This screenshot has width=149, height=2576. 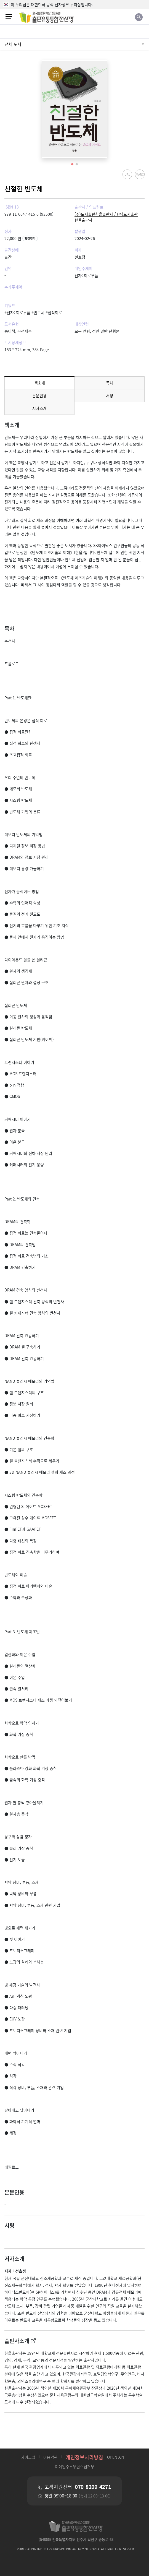 What do you see at coordinates (84, 2457) in the screenshot?
I see `개인정보처리방침` at bounding box center [84, 2457].